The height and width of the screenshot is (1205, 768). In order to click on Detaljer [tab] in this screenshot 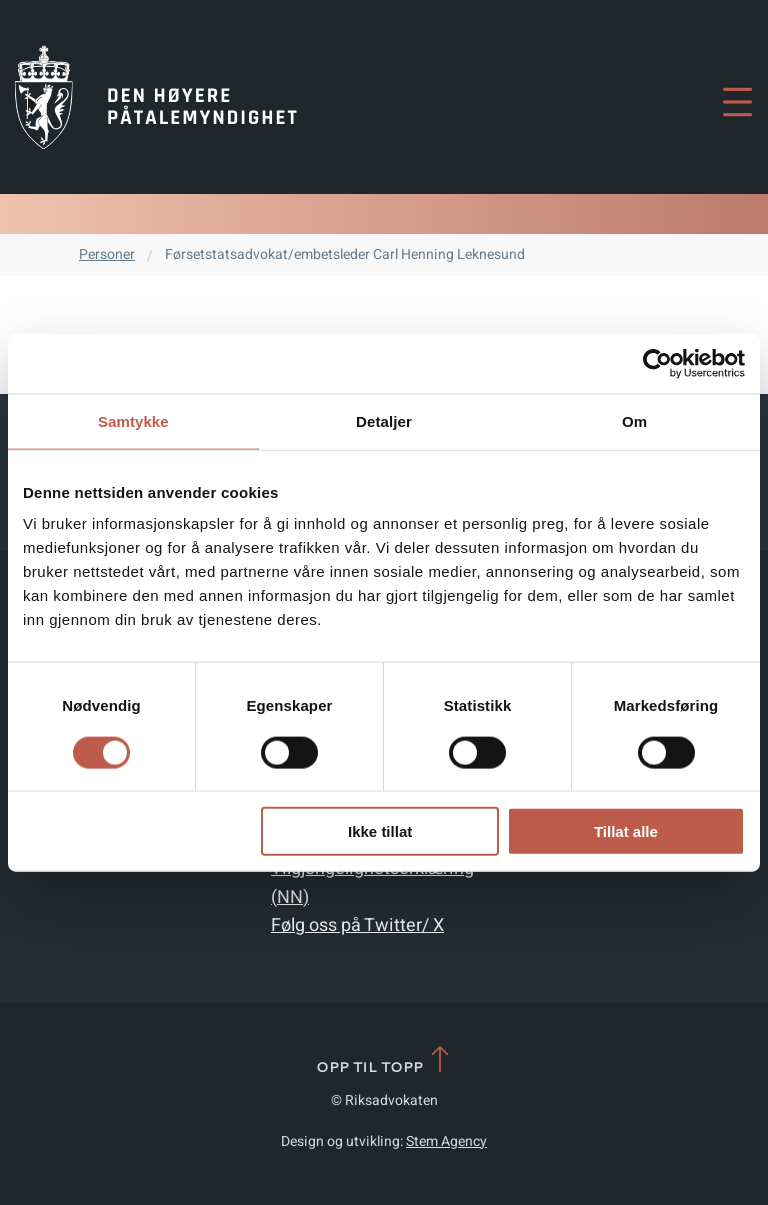, I will do `click(384, 420)`.